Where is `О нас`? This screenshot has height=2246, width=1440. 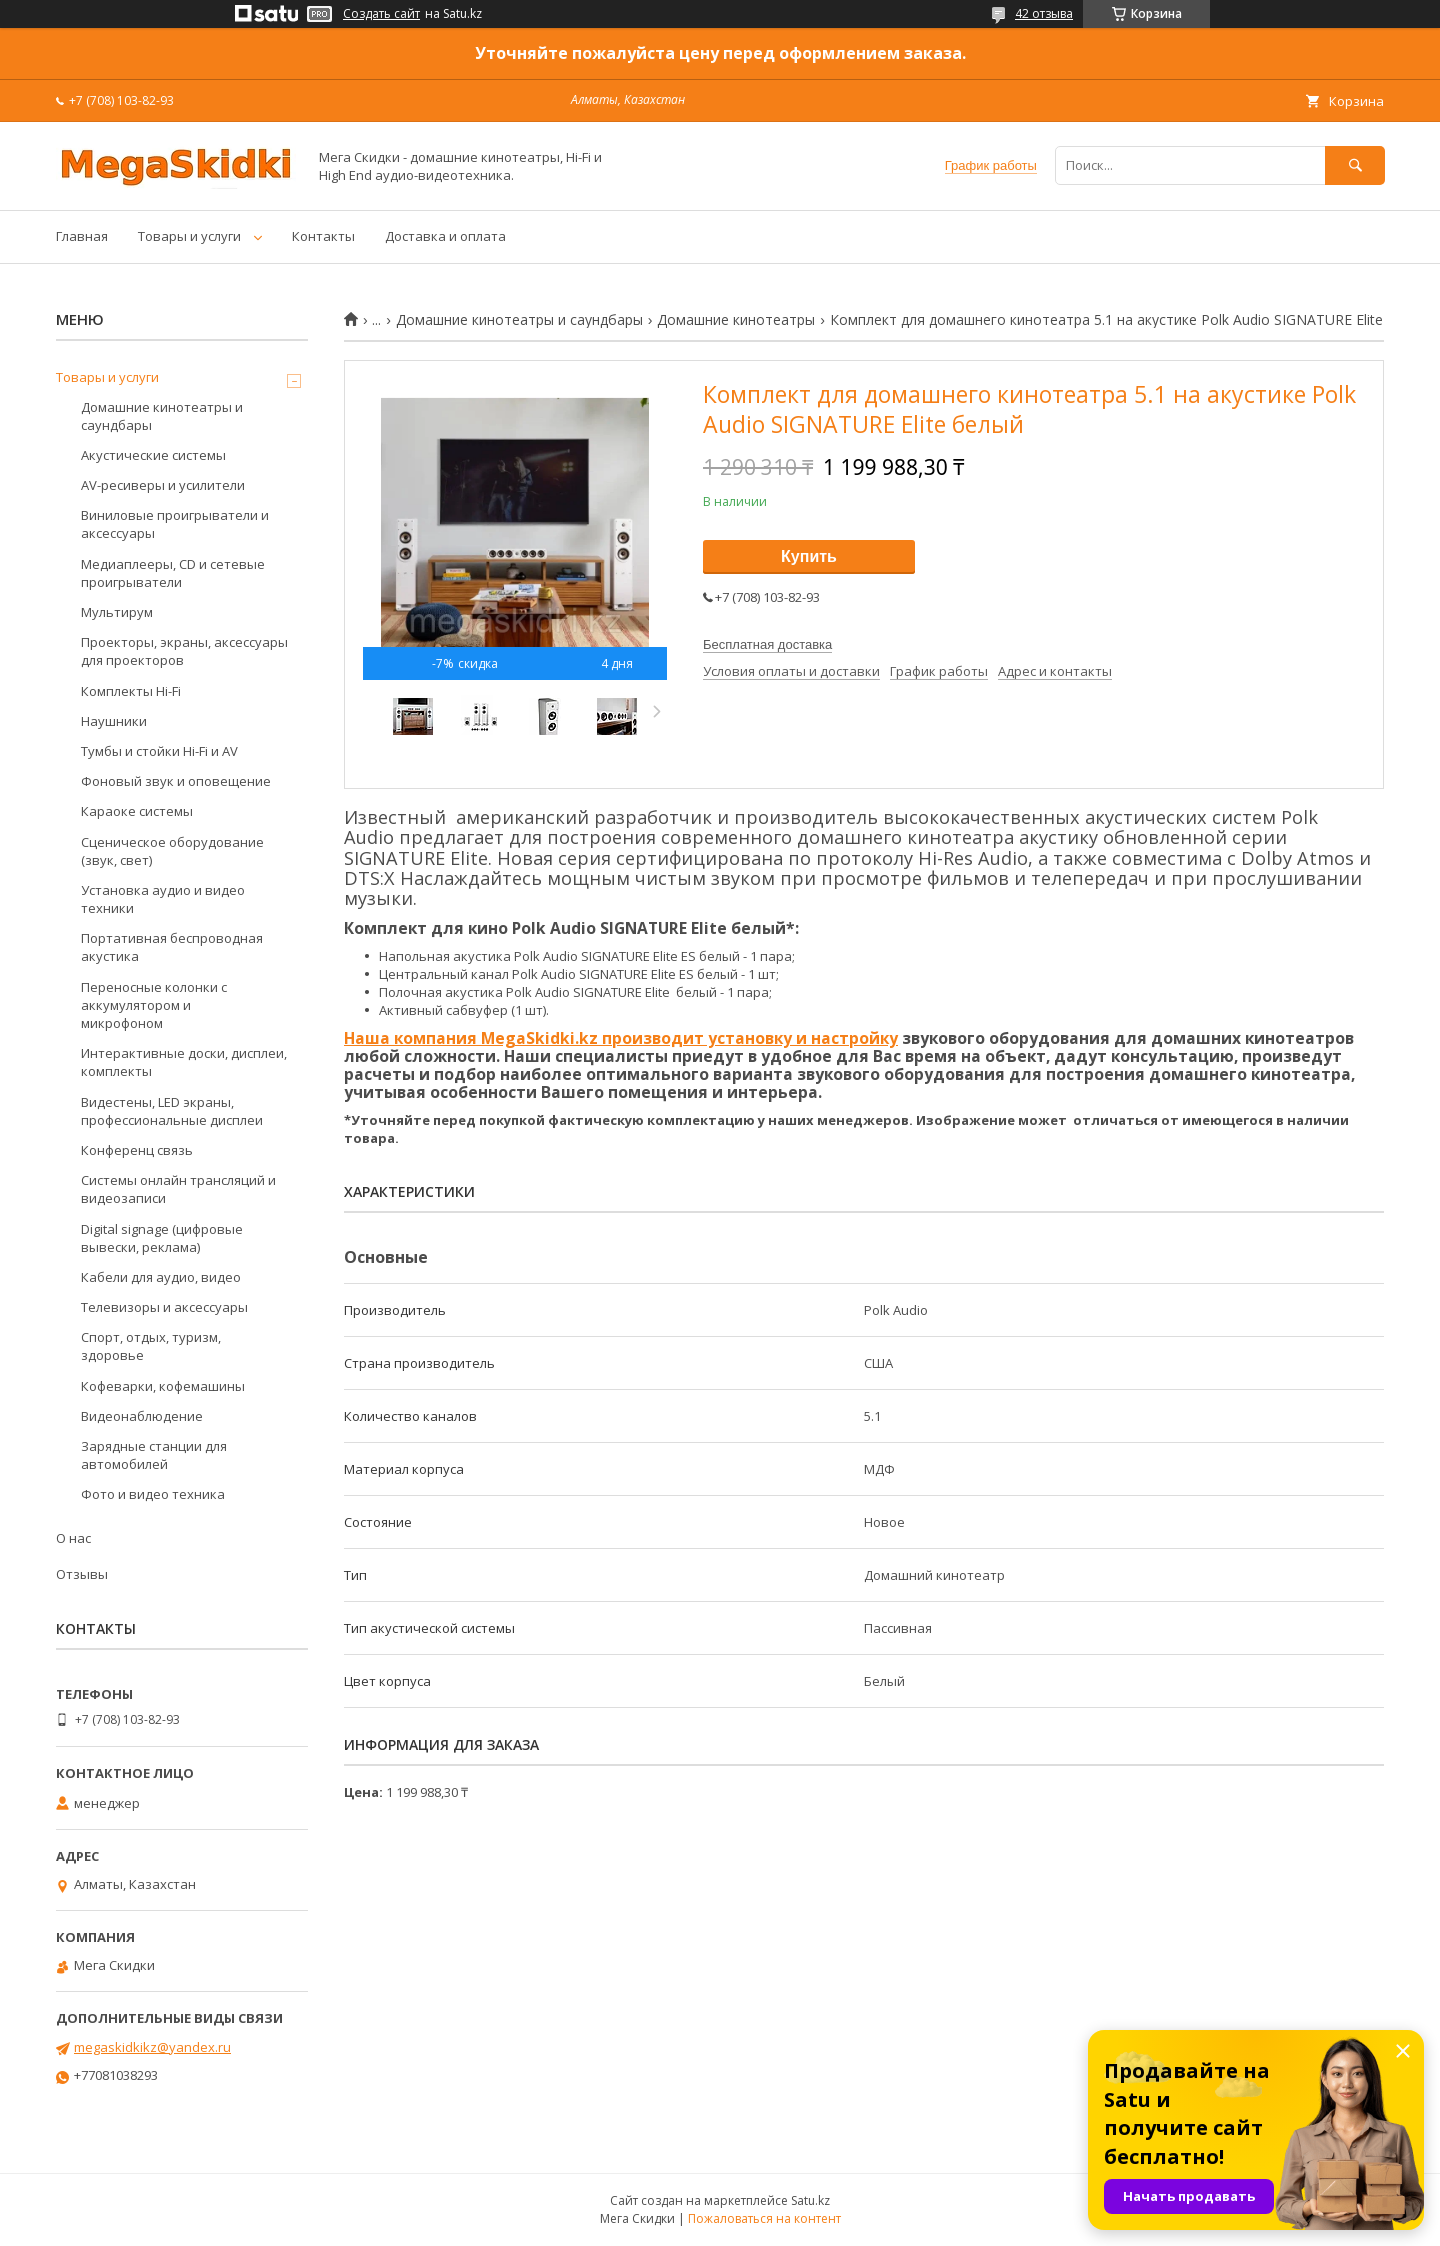 О нас is located at coordinates (73, 1538).